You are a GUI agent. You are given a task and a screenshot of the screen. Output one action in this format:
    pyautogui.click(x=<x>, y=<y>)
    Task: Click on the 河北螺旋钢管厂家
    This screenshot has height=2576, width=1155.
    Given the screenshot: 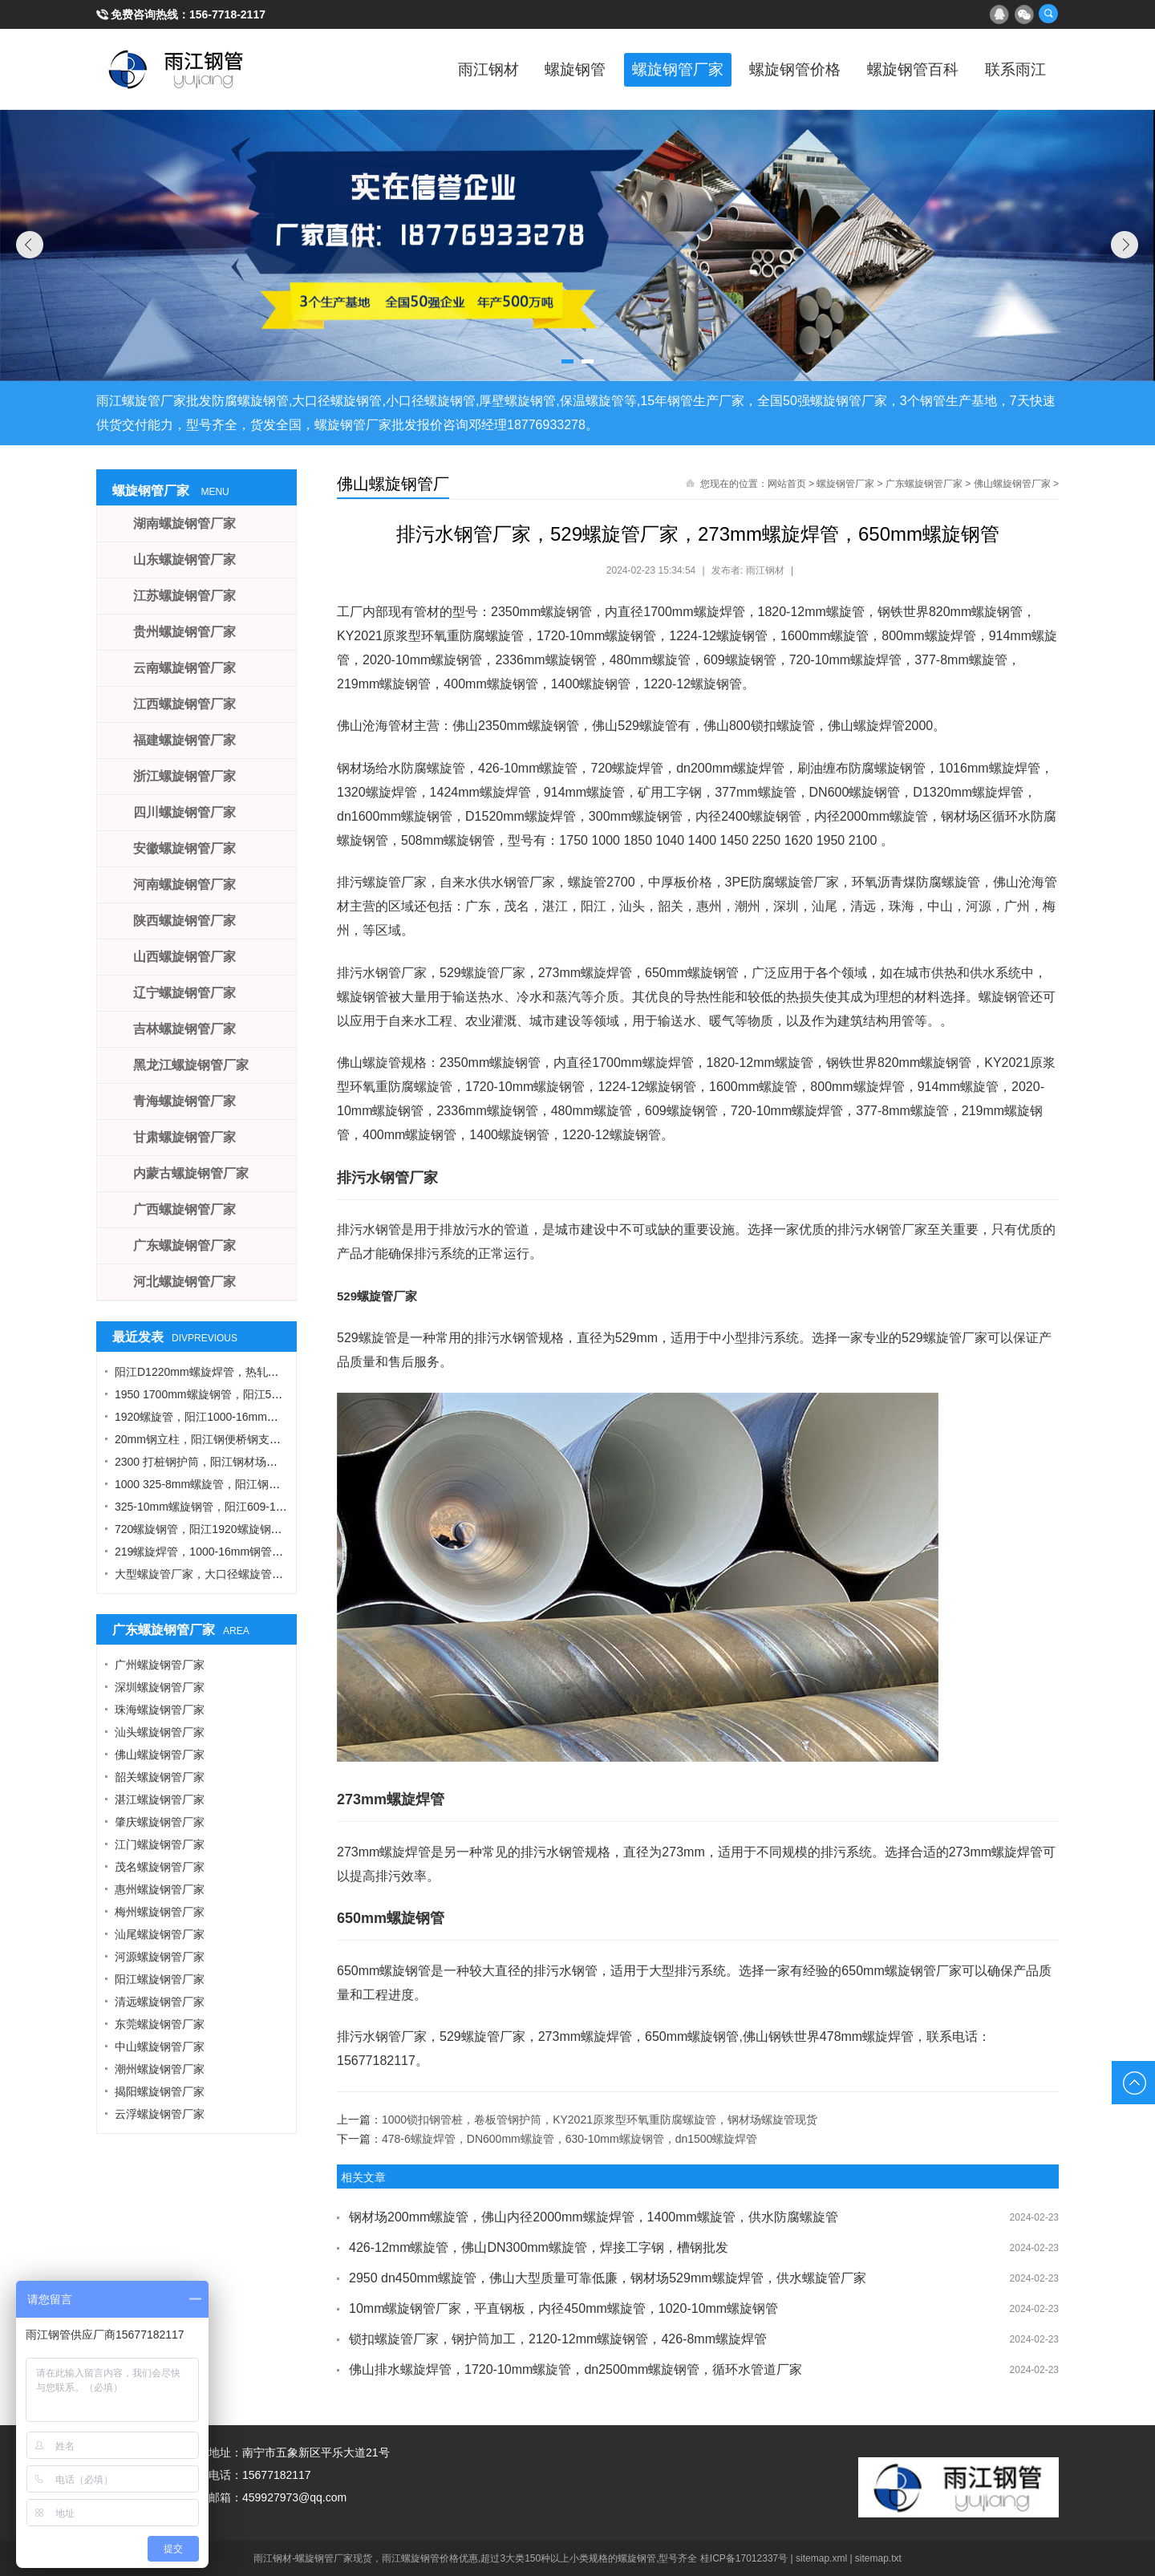 What is the action you would take?
    pyautogui.click(x=184, y=1281)
    